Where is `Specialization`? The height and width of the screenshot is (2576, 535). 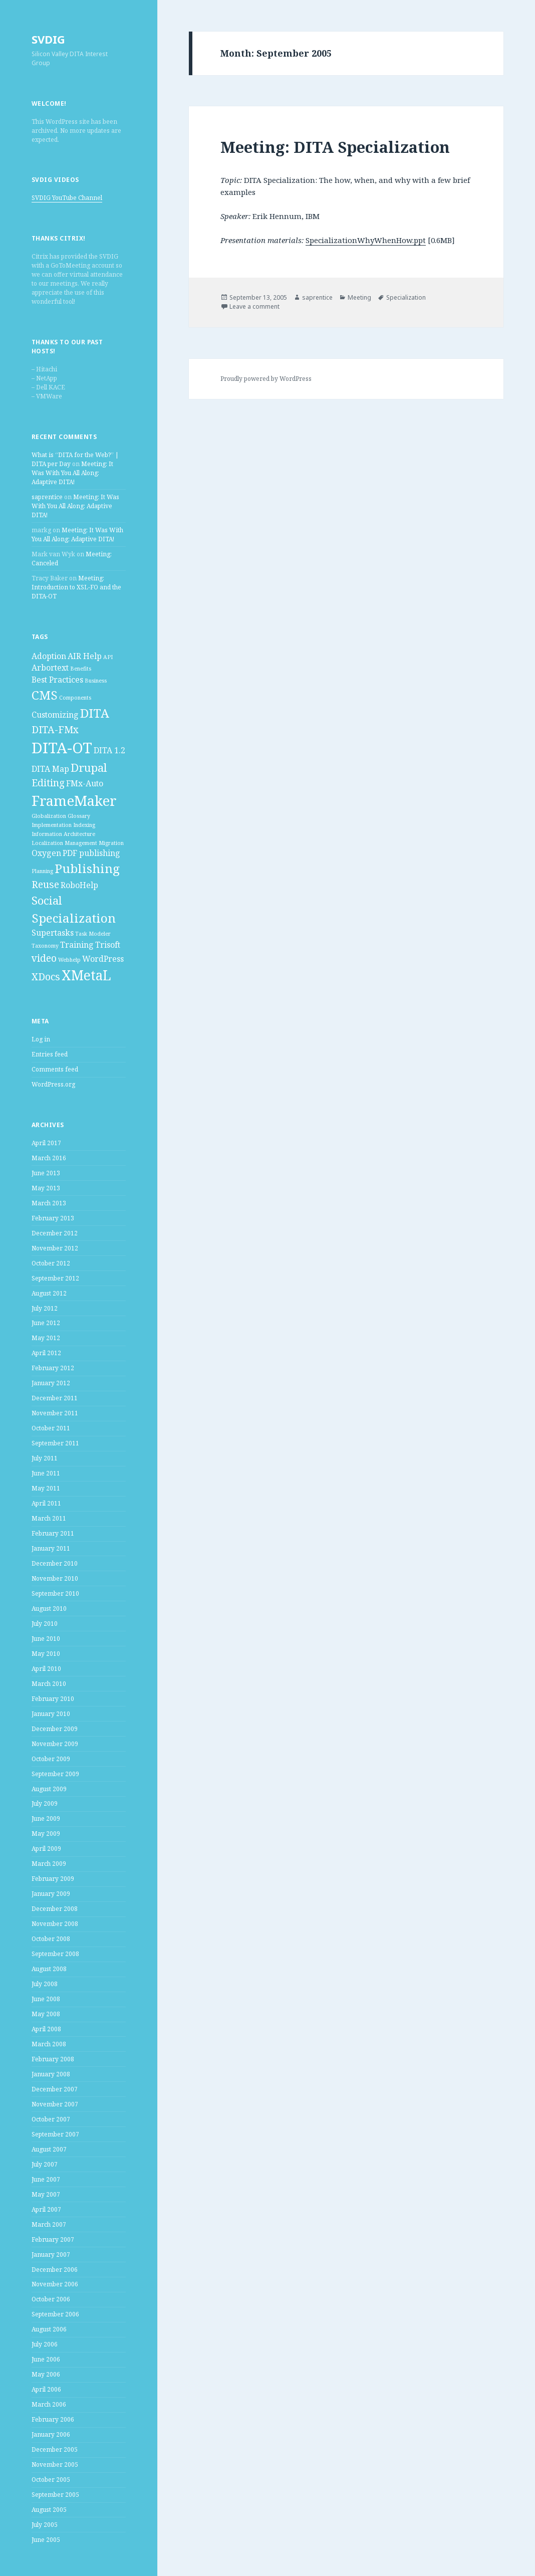 Specialization is located at coordinates (406, 297).